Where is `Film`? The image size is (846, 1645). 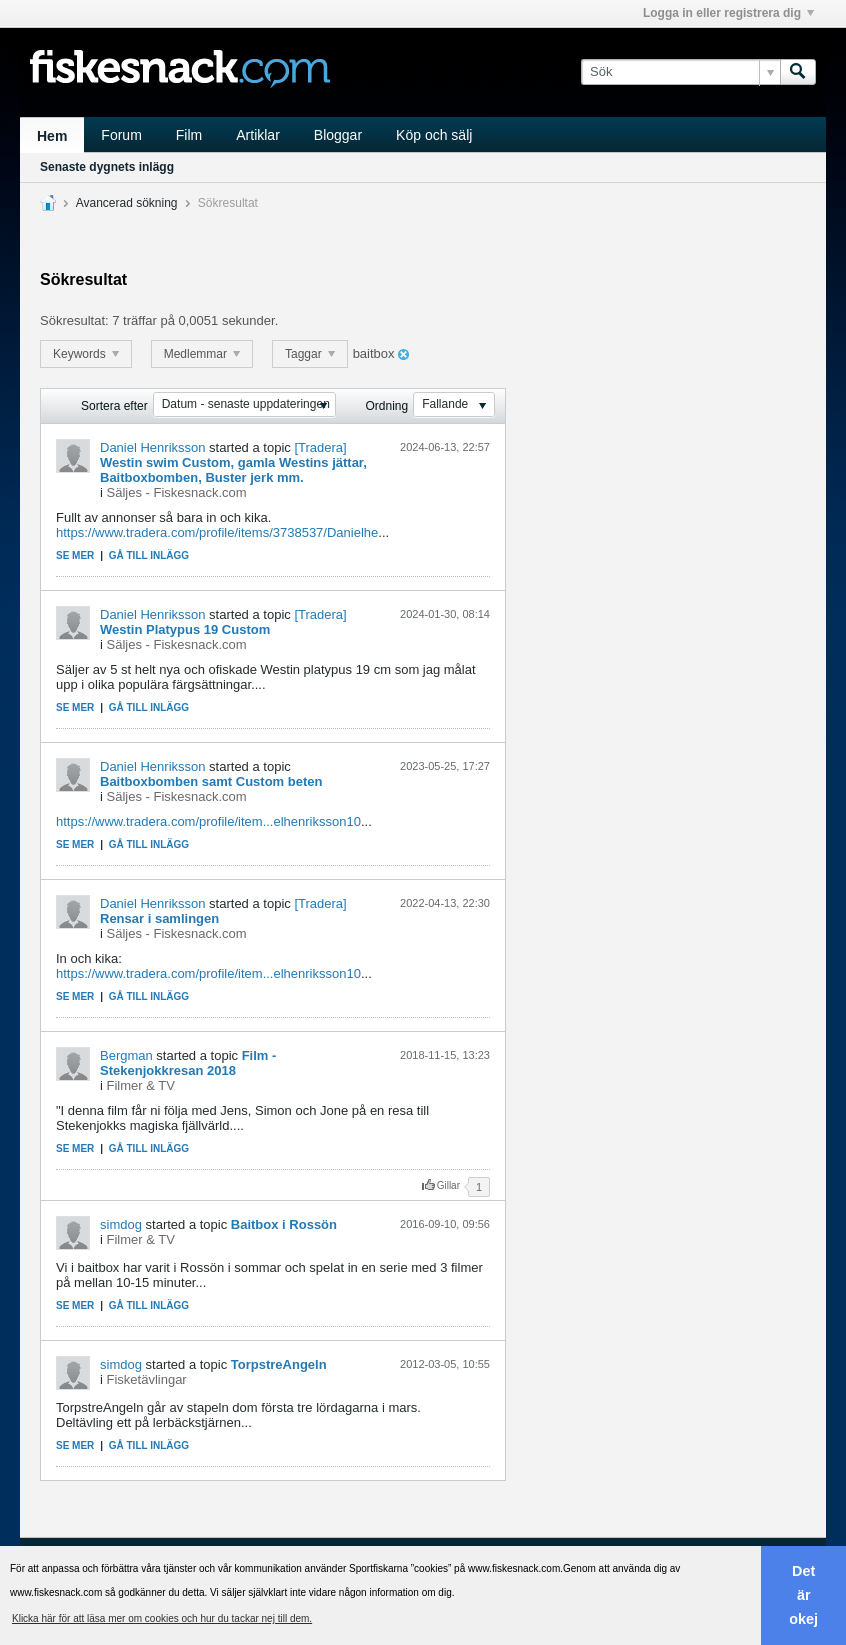 Film is located at coordinates (189, 135).